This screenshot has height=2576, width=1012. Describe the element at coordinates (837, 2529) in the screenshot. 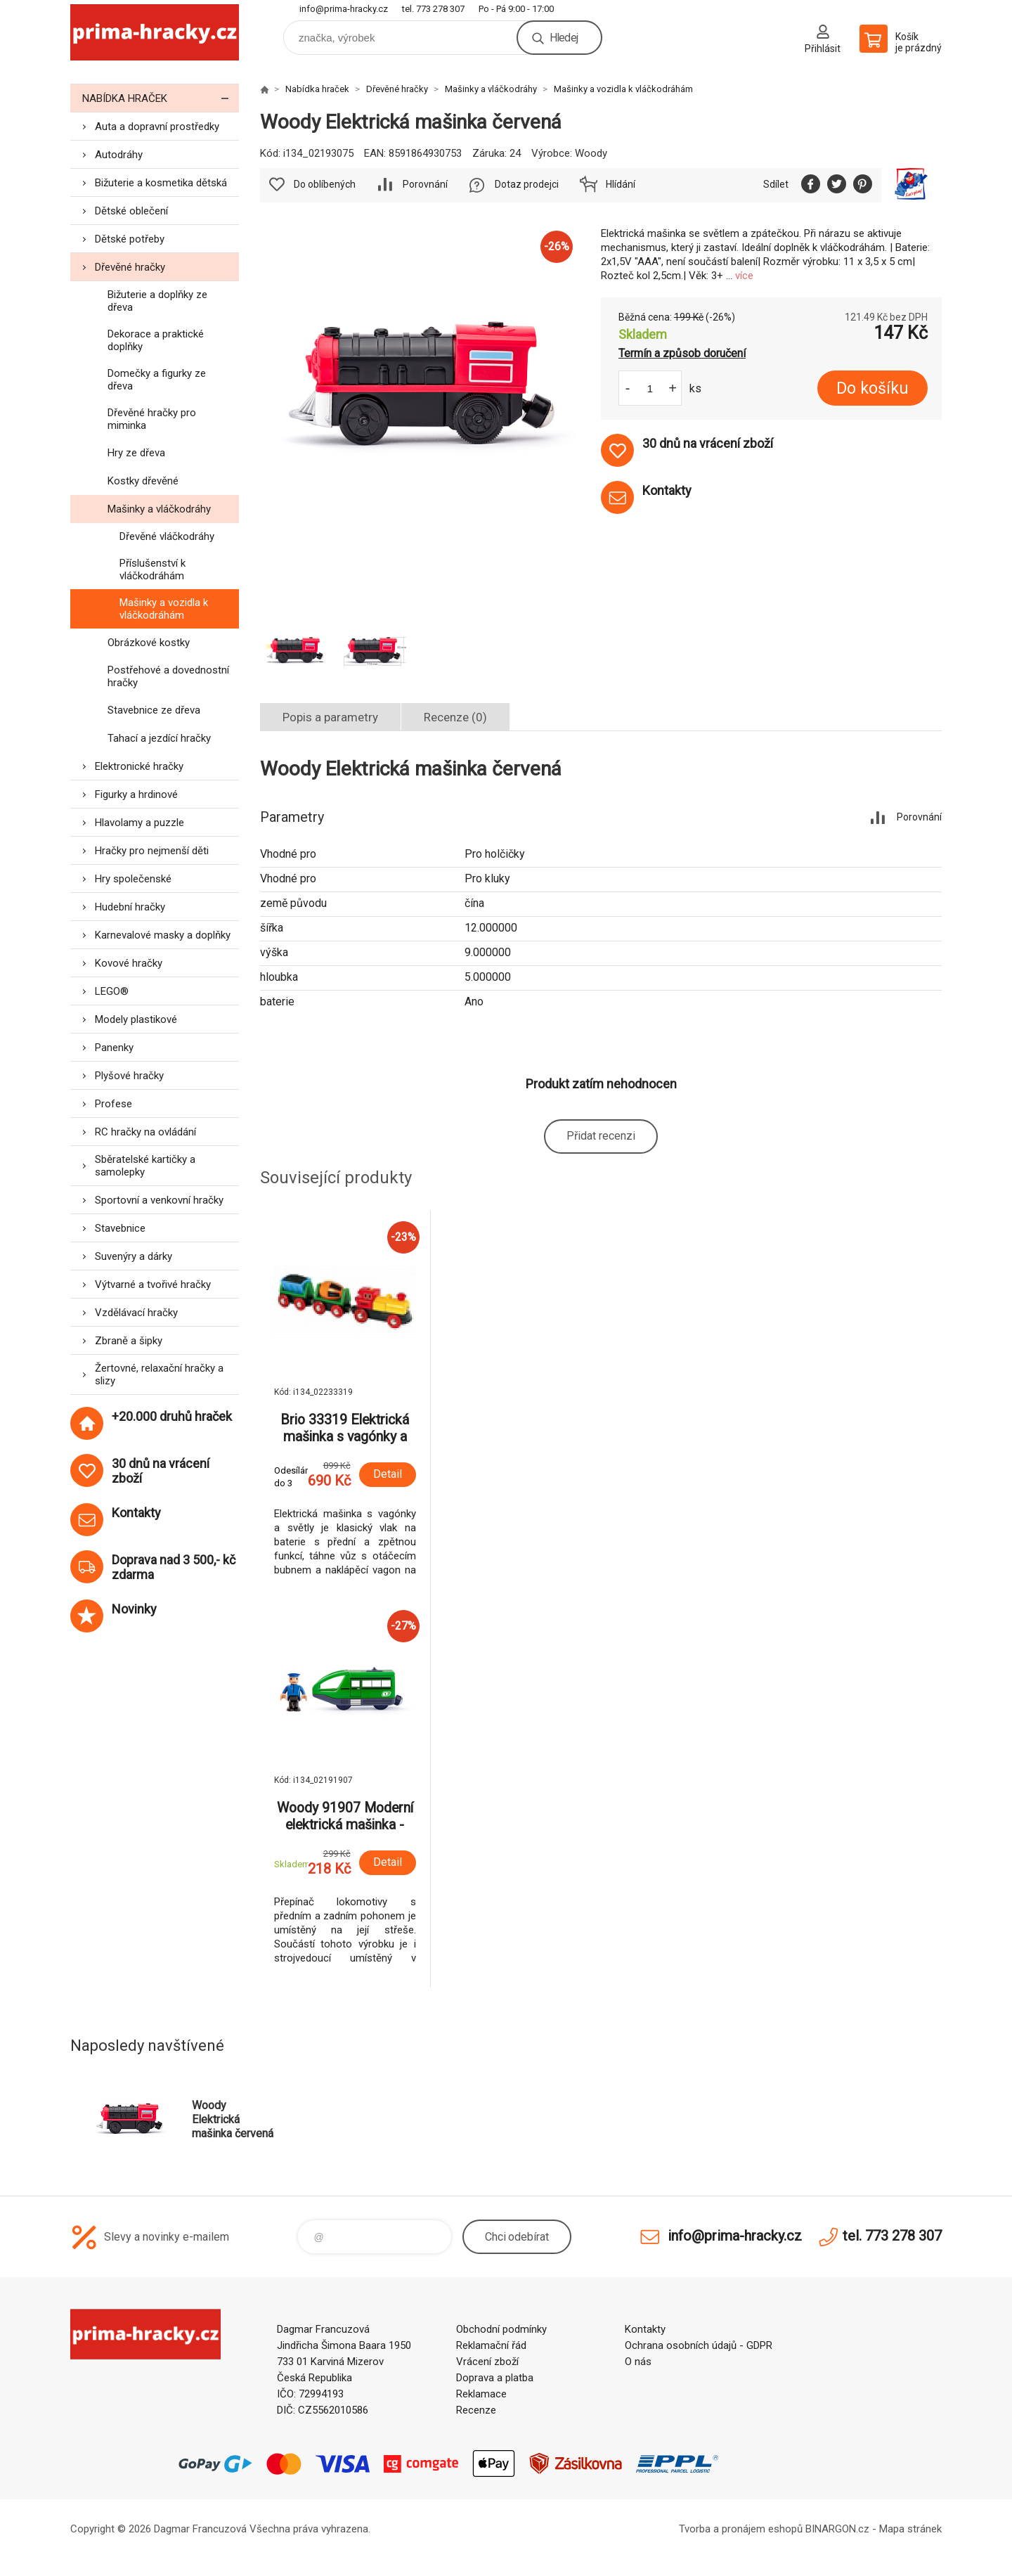

I see `BINARGON.cz` at that location.